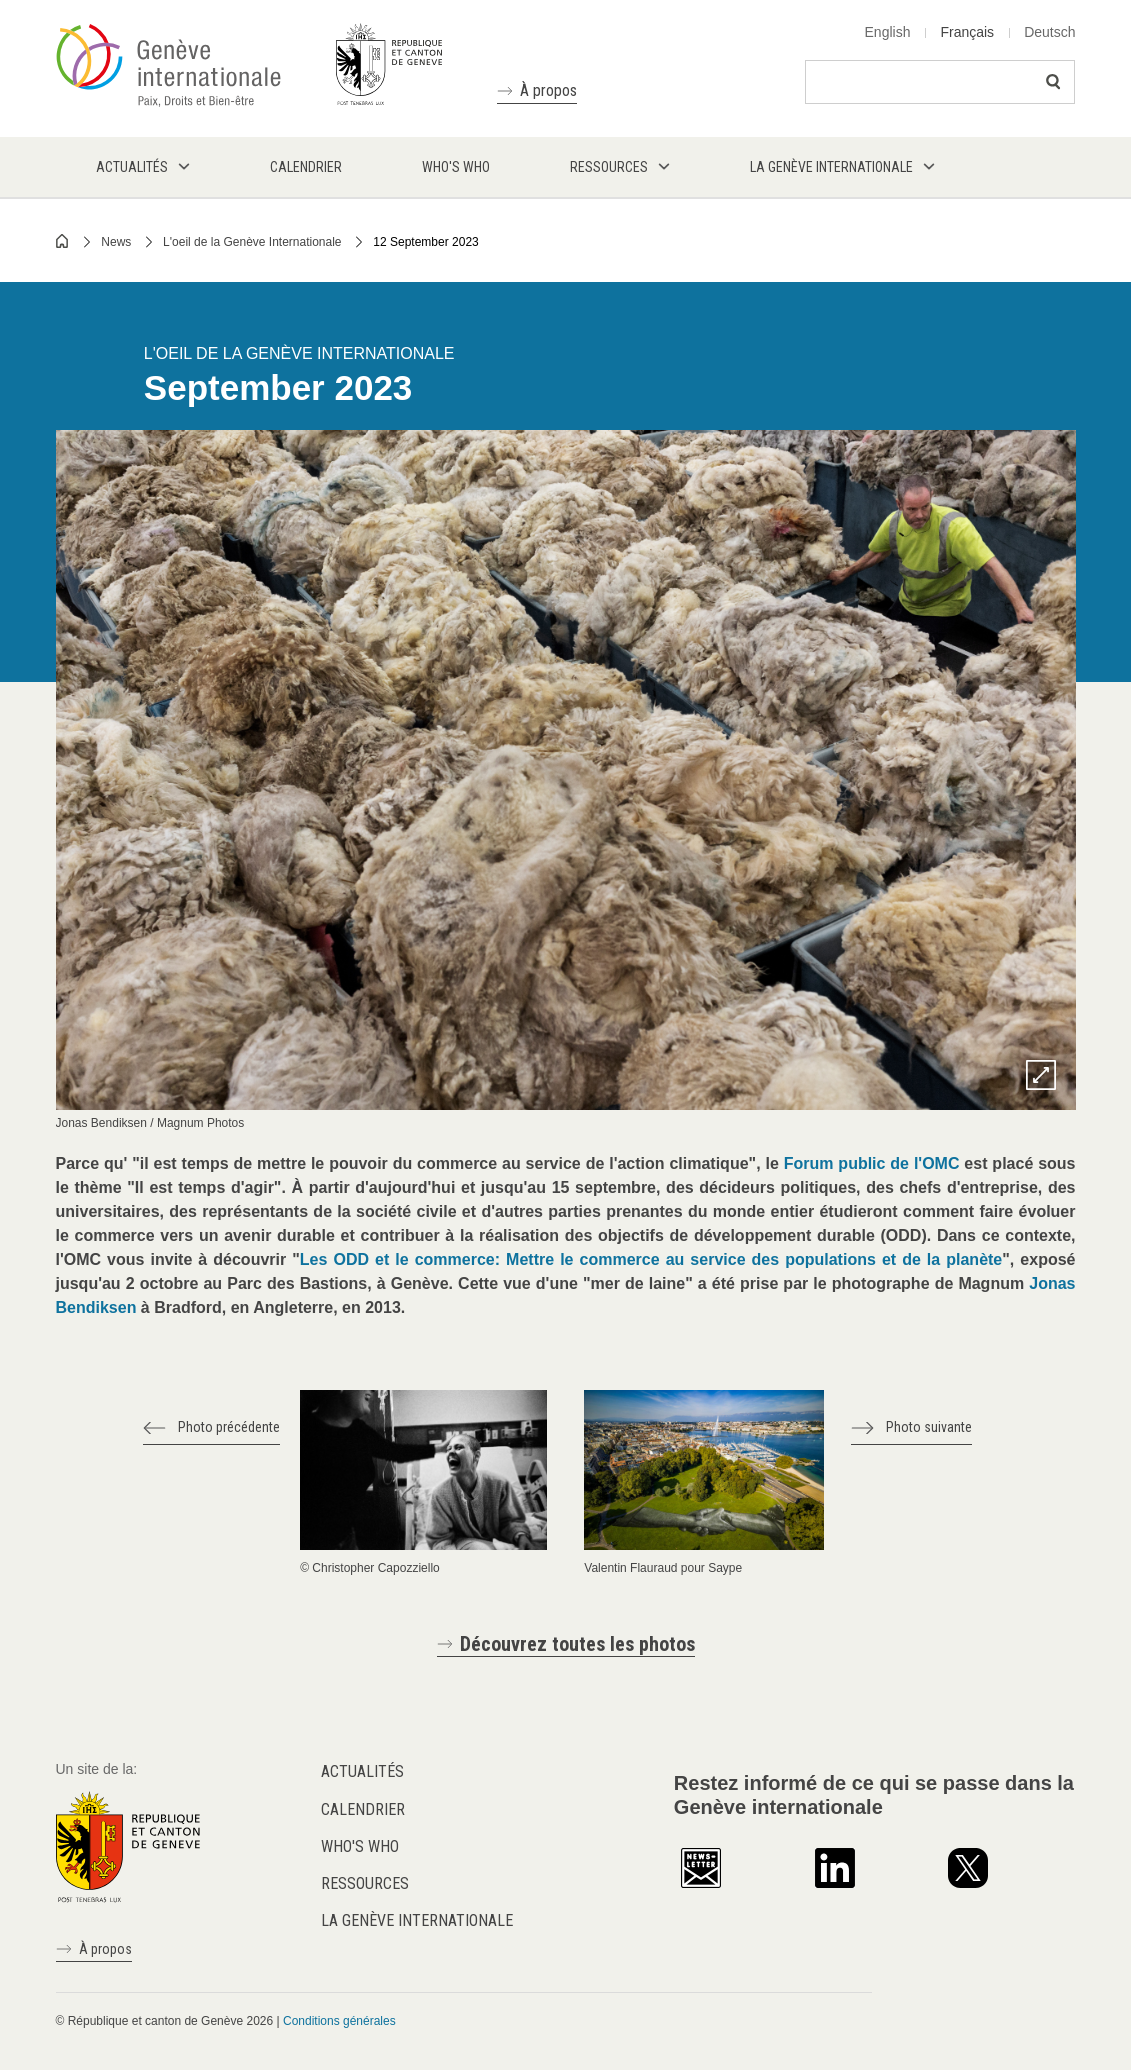 This screenshot has width=1131, height=2070. Describe the element at coordinates (365, 1883) in the screenshot. I see `Ressources` at that location.